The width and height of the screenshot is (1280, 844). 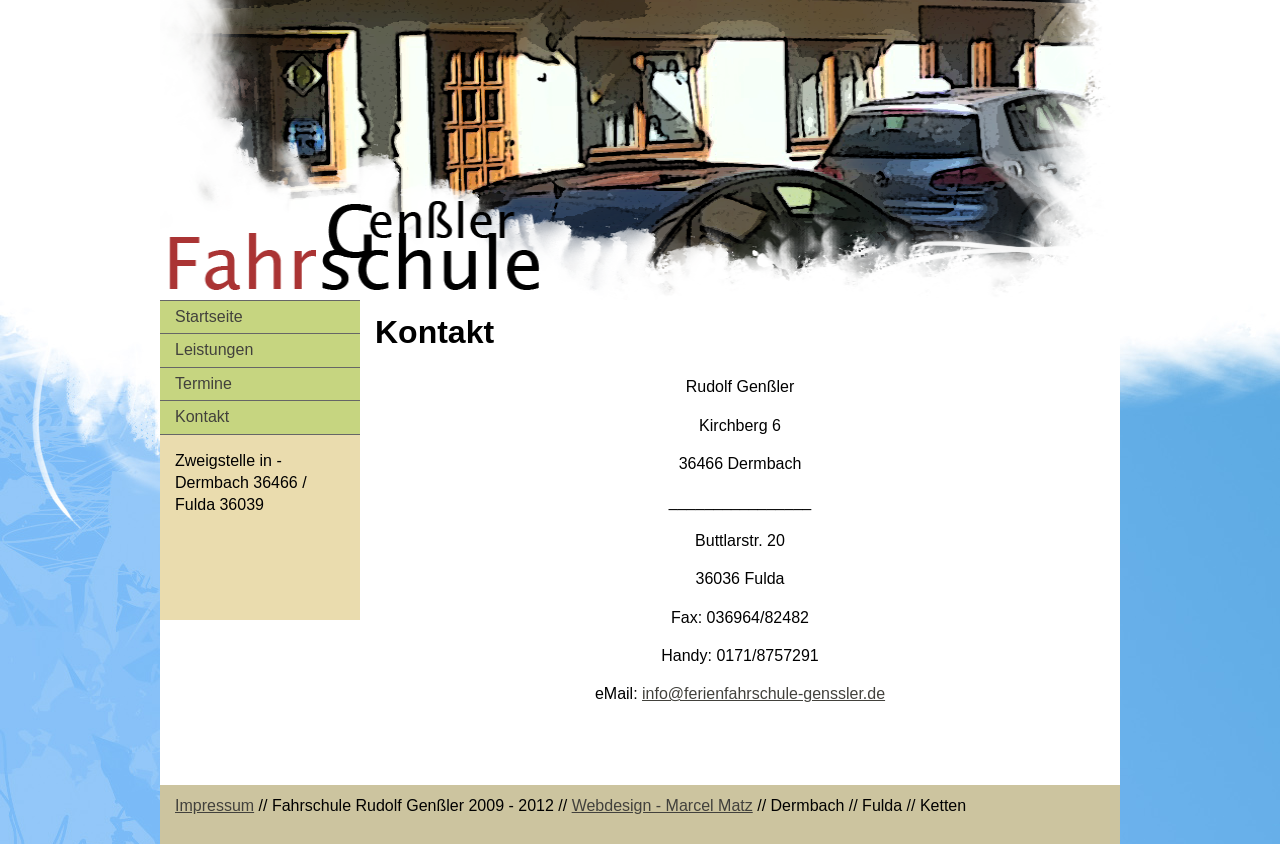 What do you see at coordinates (202, 416) in the screenshot?
I see `Kontakt` at bounding box center [202, 416].